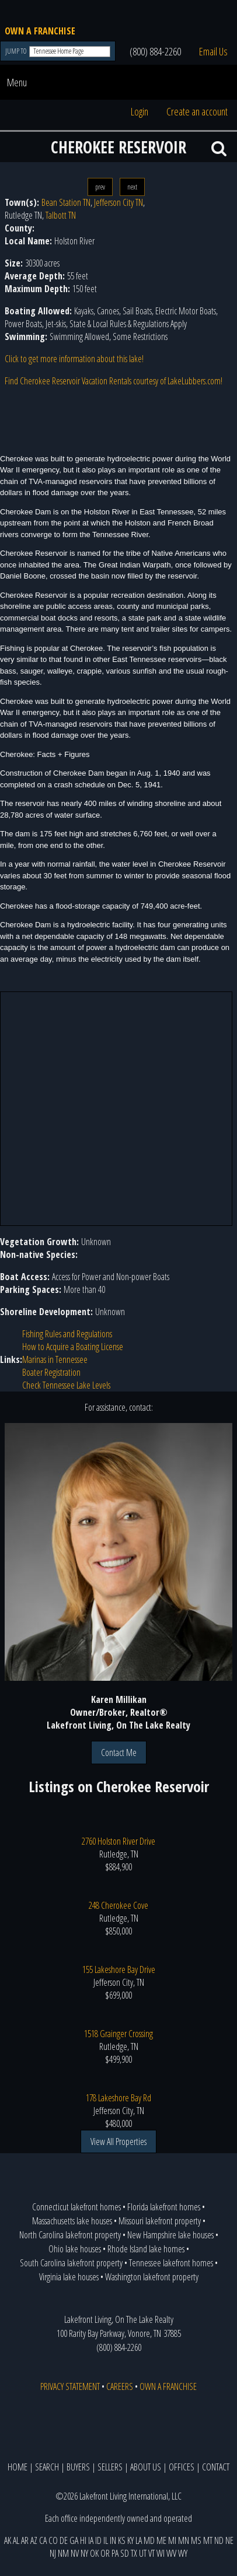 The height and width of the screenshot is (2576, 237). I want to click on Marinas in Tennessee, so click(55, 1359).